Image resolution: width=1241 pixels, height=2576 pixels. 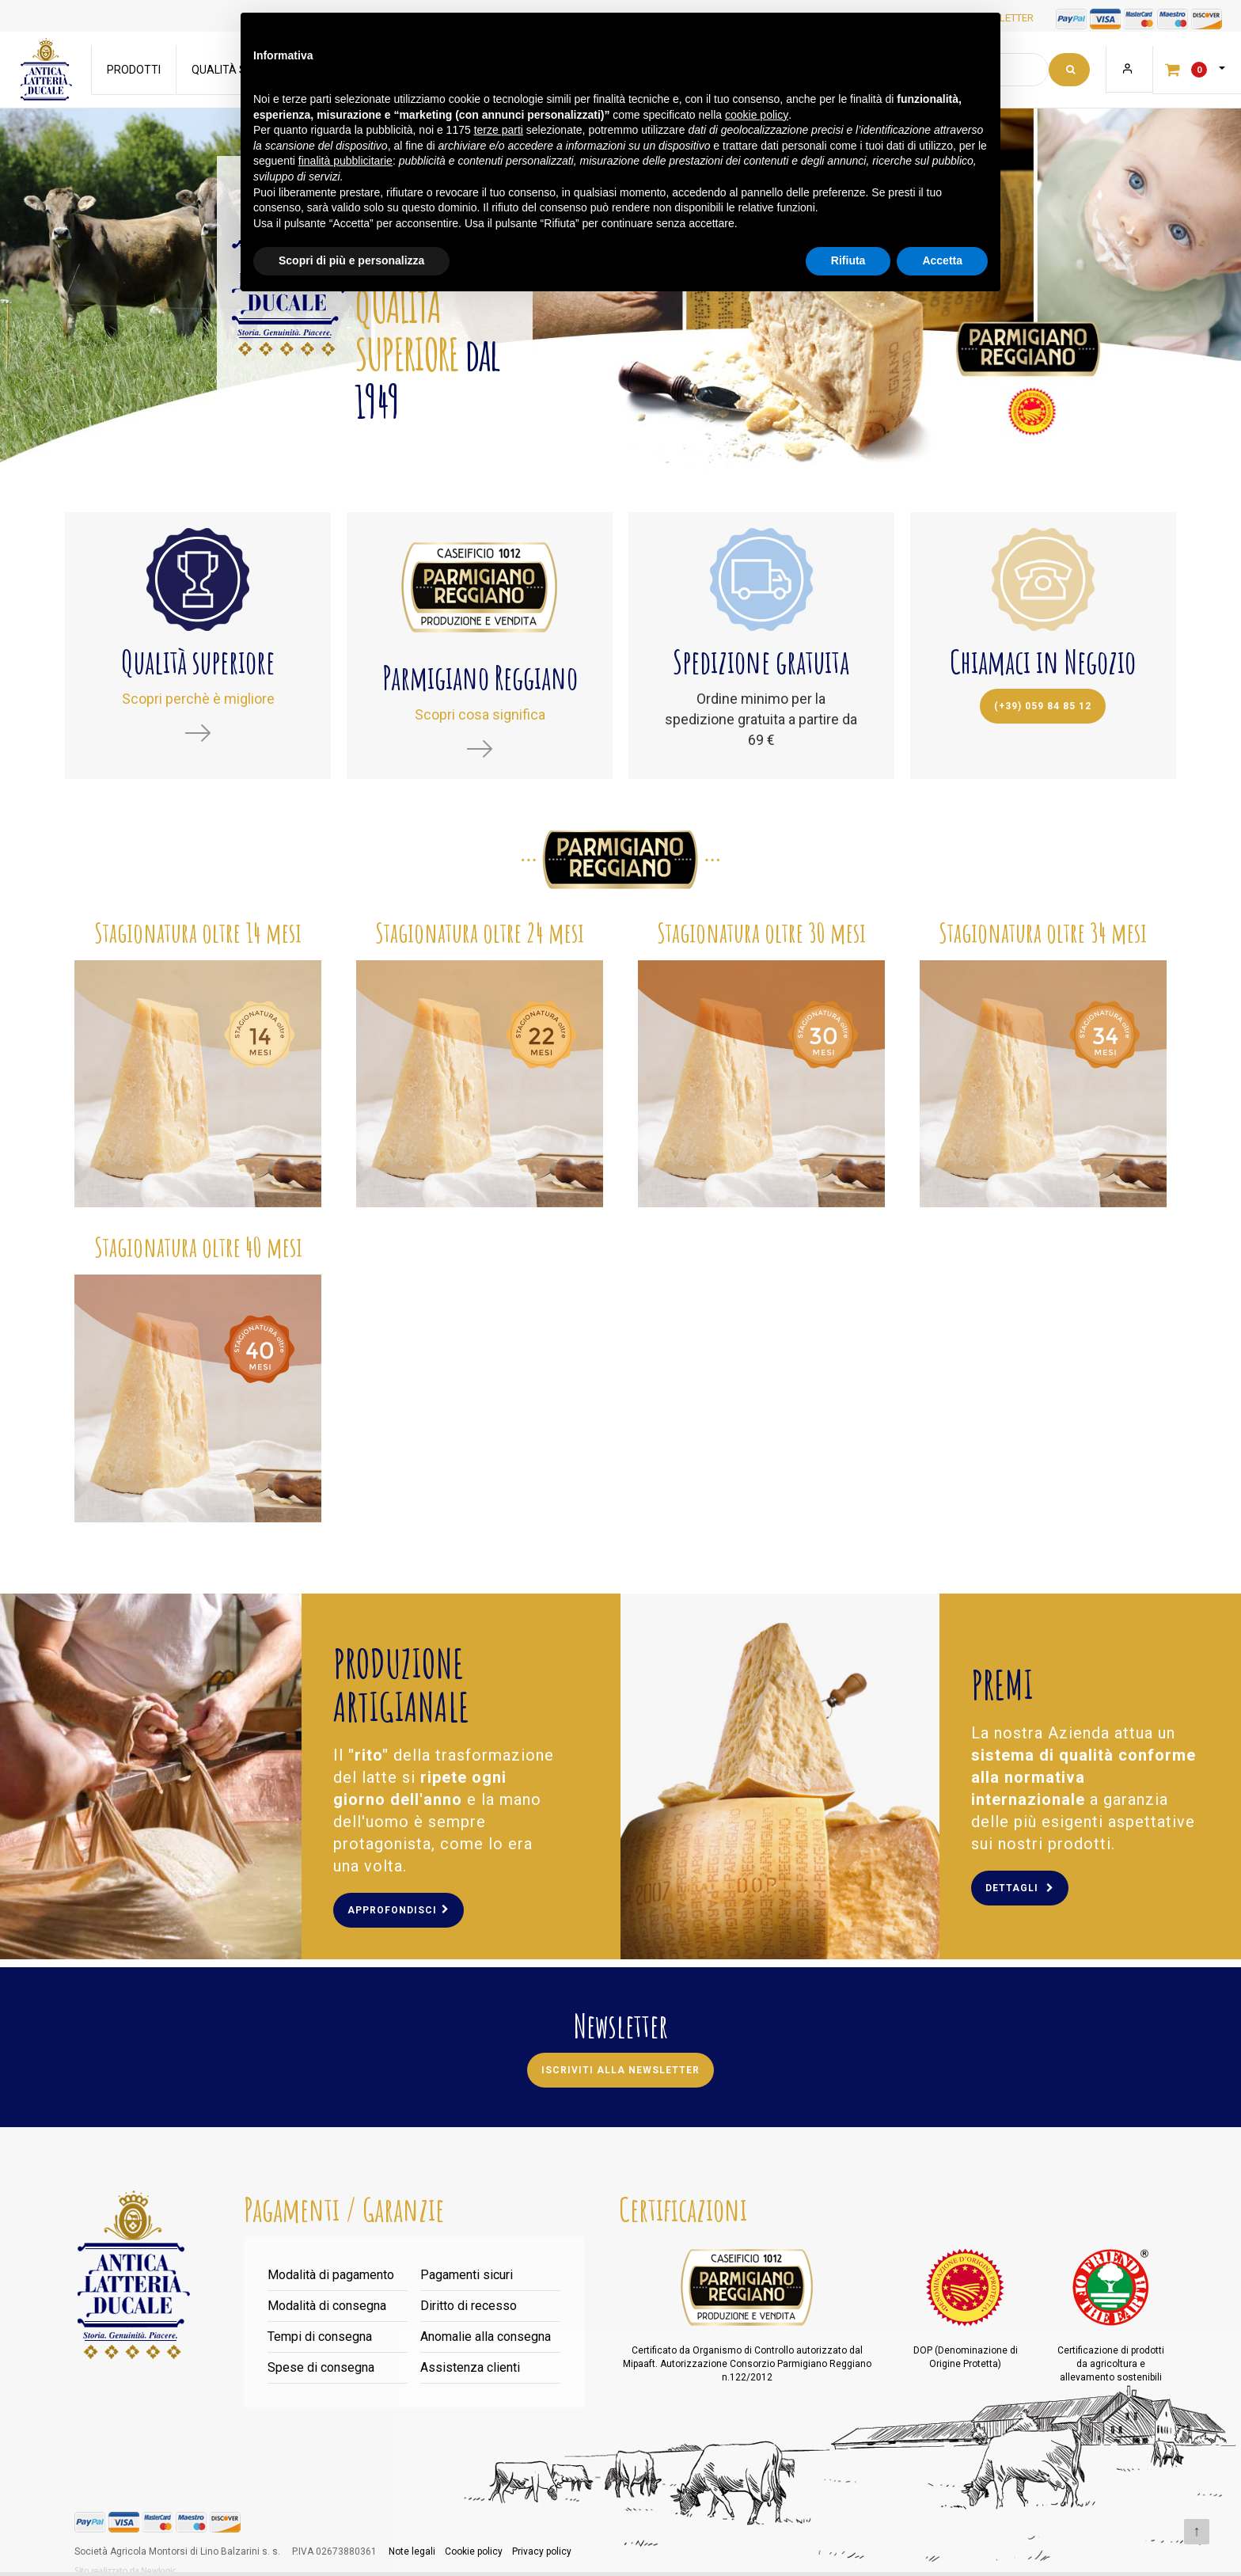 What do you see at coordinates (848, 260) in the screenshot?
I see `Rifiuta [button]` at bounding box center [848, 260].